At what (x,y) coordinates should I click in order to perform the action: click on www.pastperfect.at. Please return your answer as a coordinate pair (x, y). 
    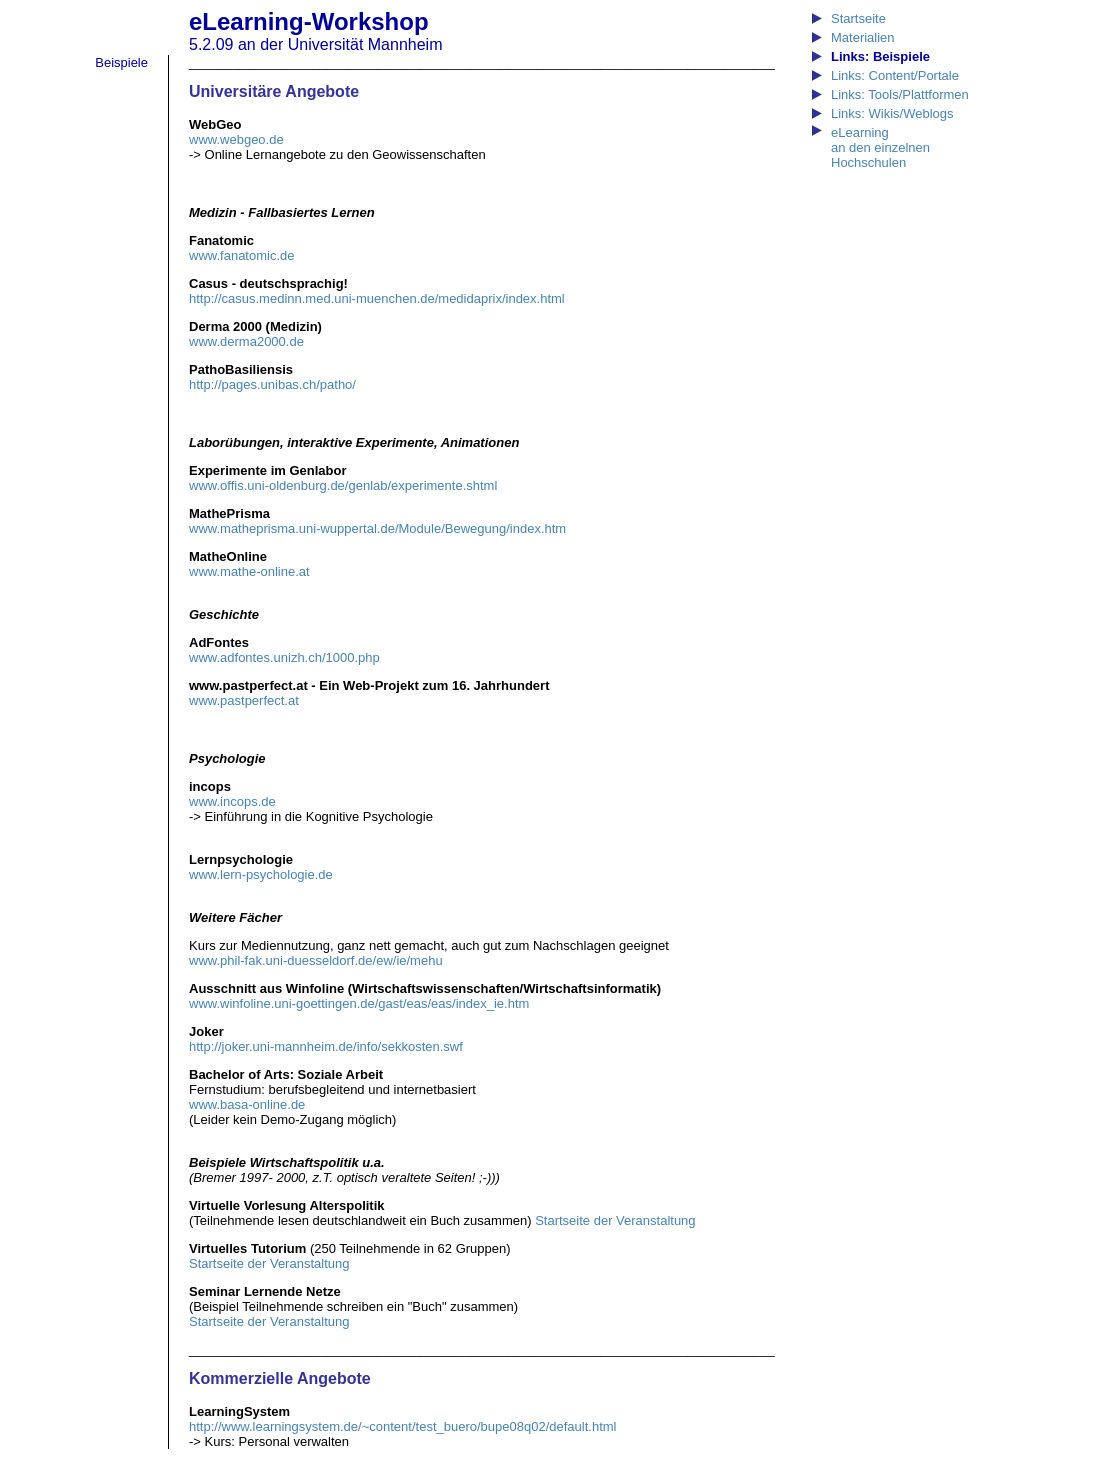
    Looking at the image, I should click on (244, 700).